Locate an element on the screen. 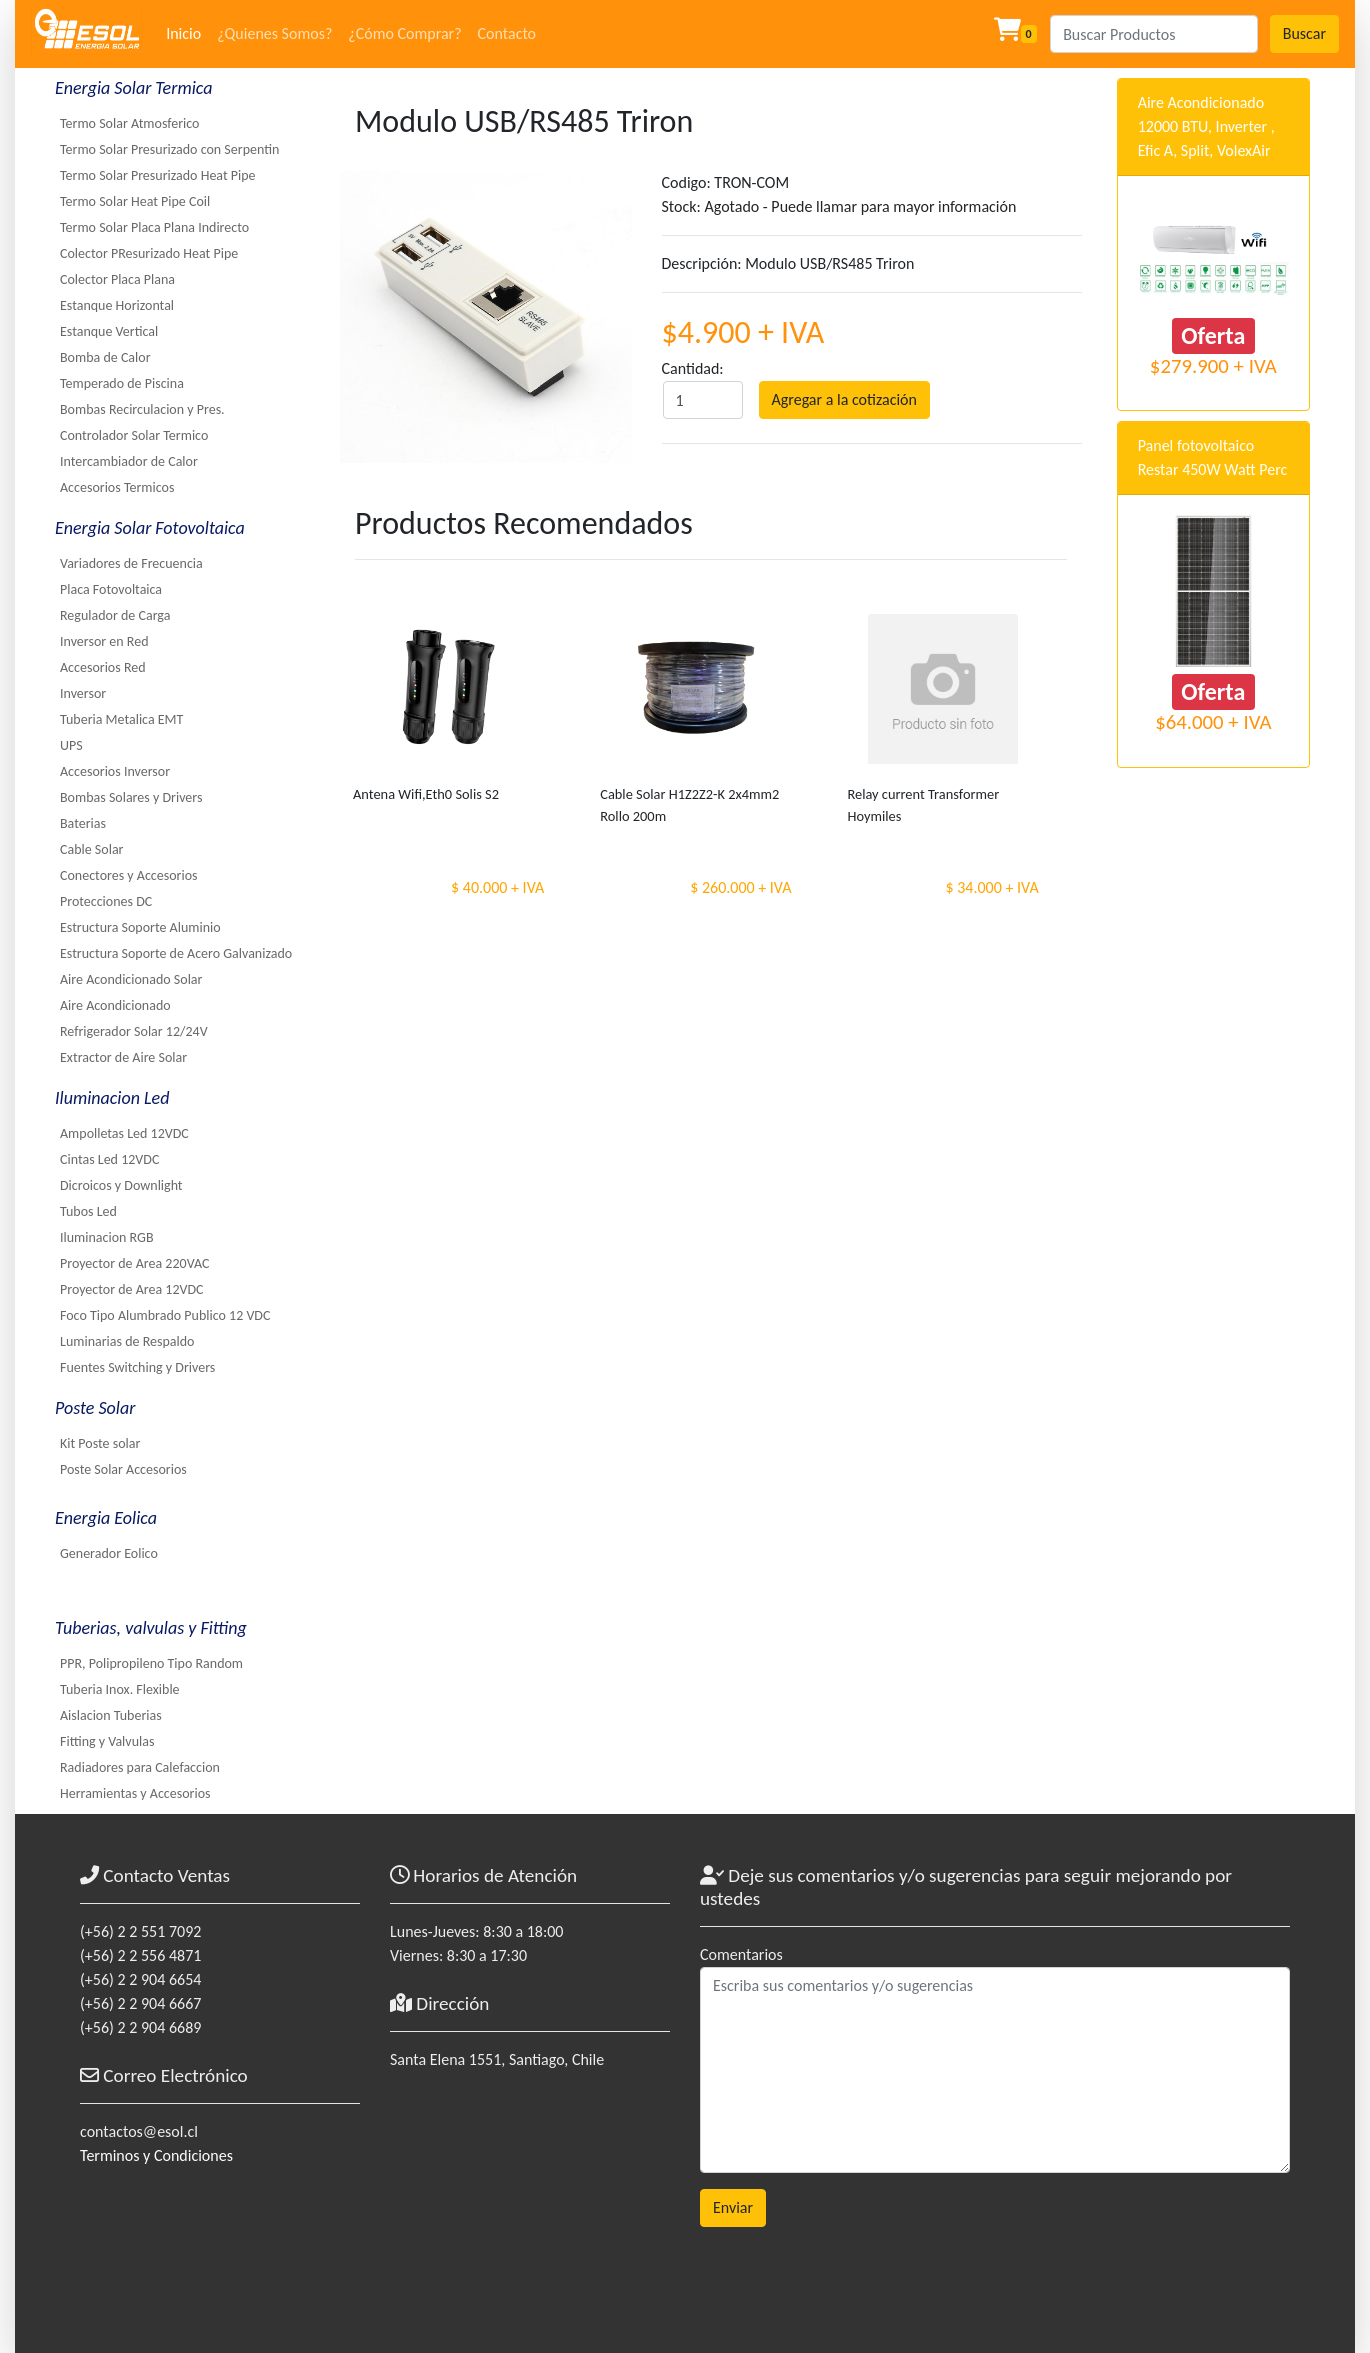 This screenshot has width=1370, height=2353. Bombas Solares y Drivers is located at coordinates (131, 797).